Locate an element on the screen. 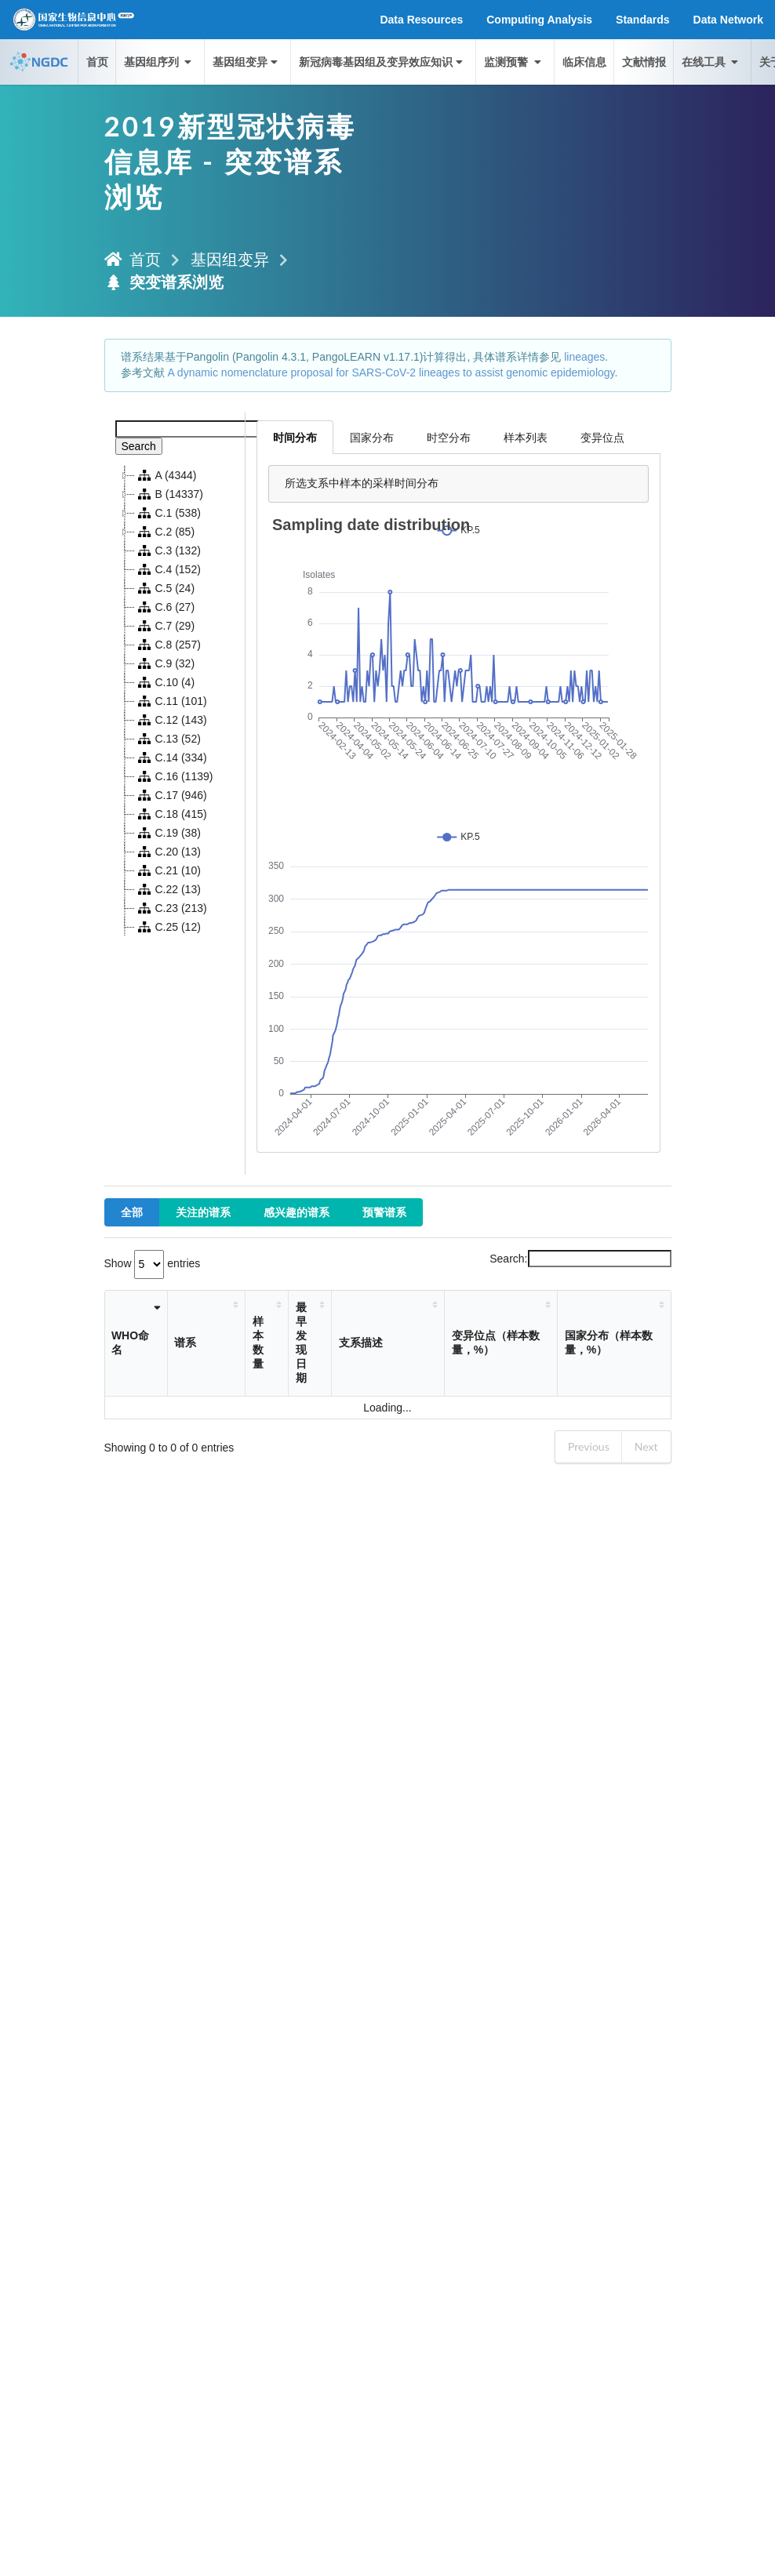  C.8 (257) is located at coordinates (168, 644).